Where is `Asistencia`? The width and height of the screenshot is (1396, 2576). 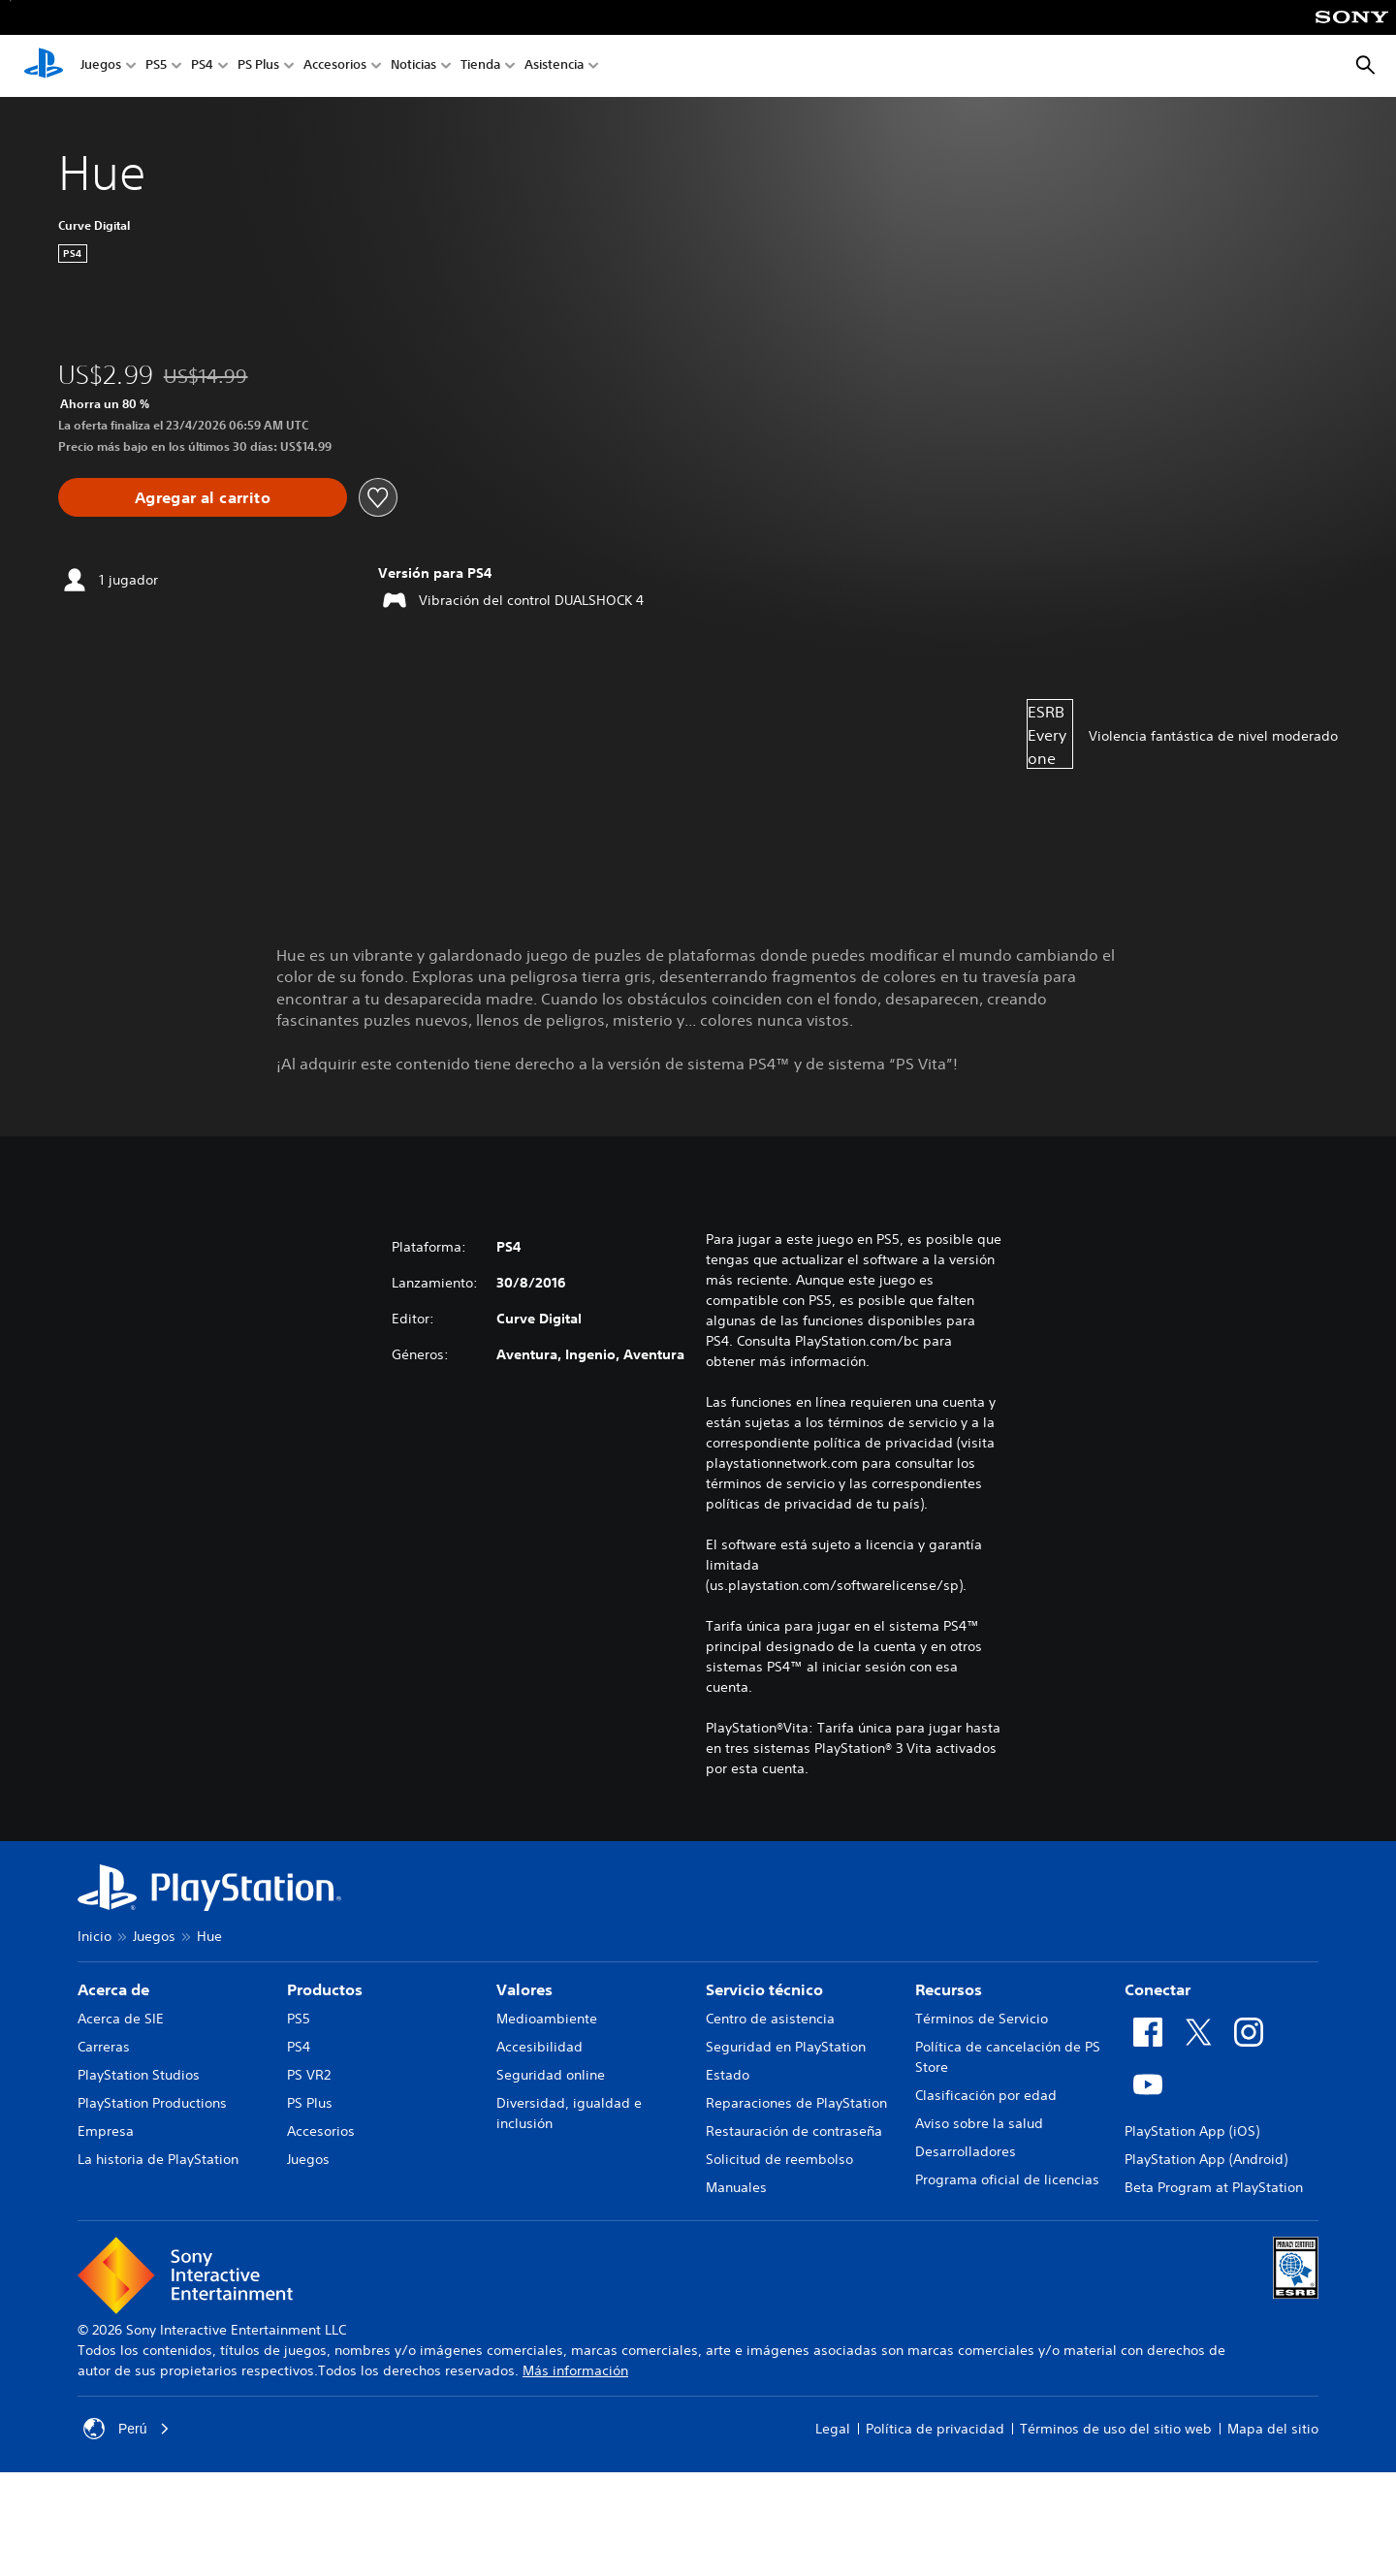
Asistencia is located at coordinates (554, 66).